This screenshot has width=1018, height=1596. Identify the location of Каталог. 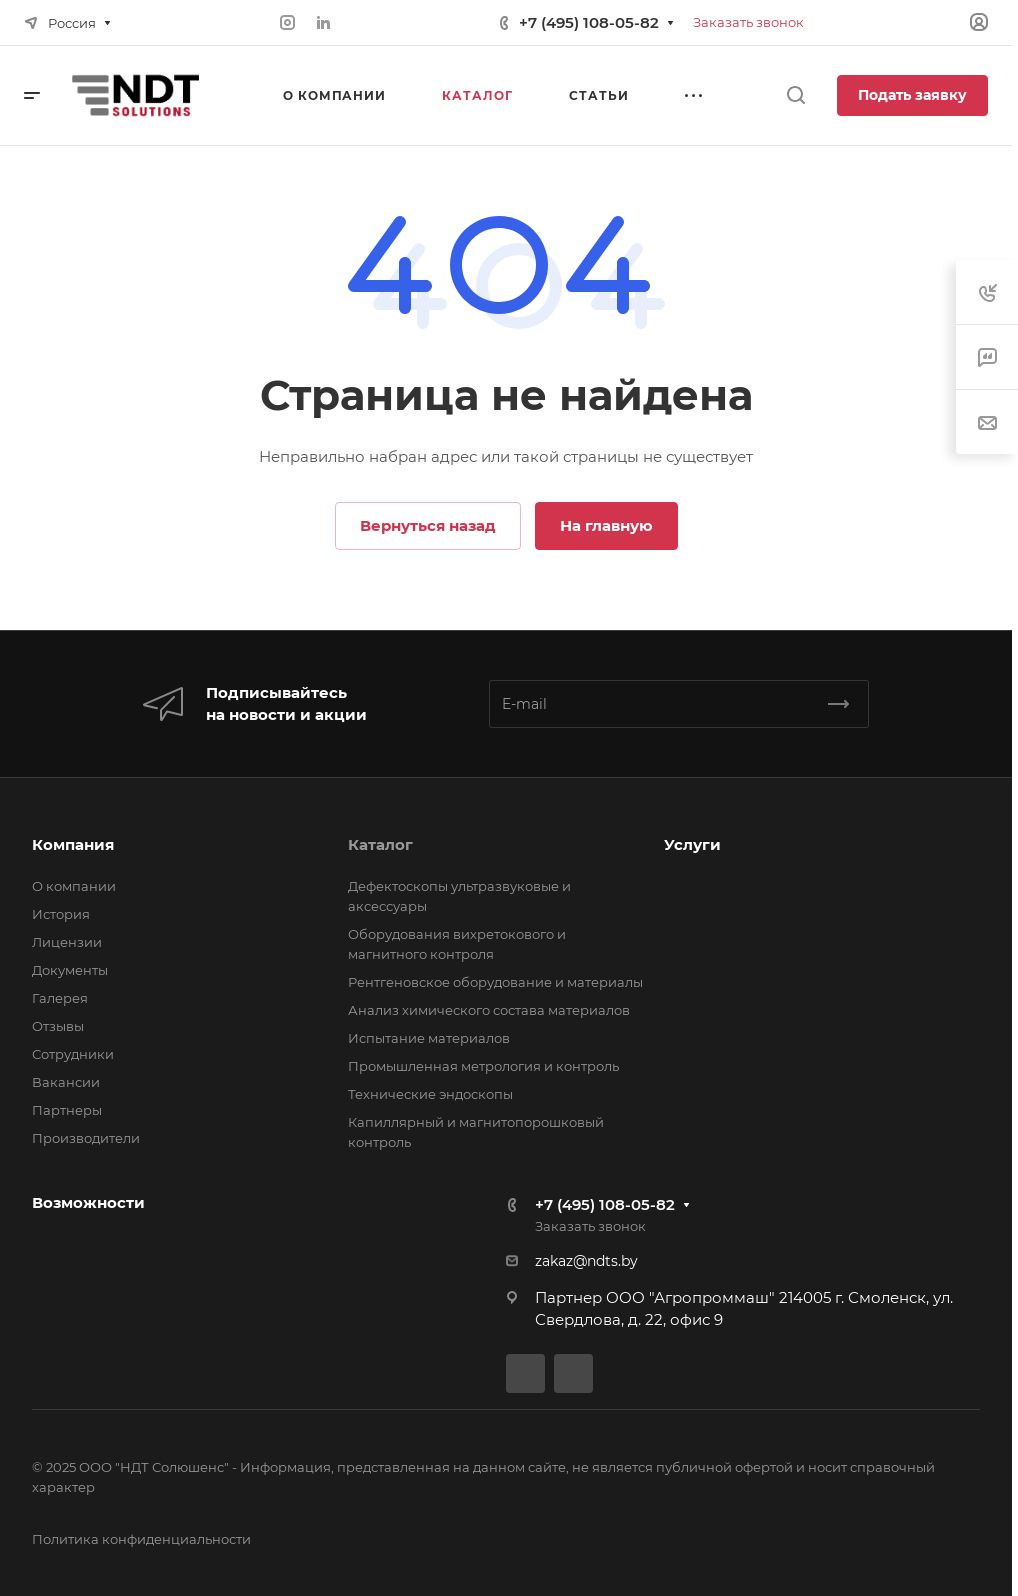
(380, 844).